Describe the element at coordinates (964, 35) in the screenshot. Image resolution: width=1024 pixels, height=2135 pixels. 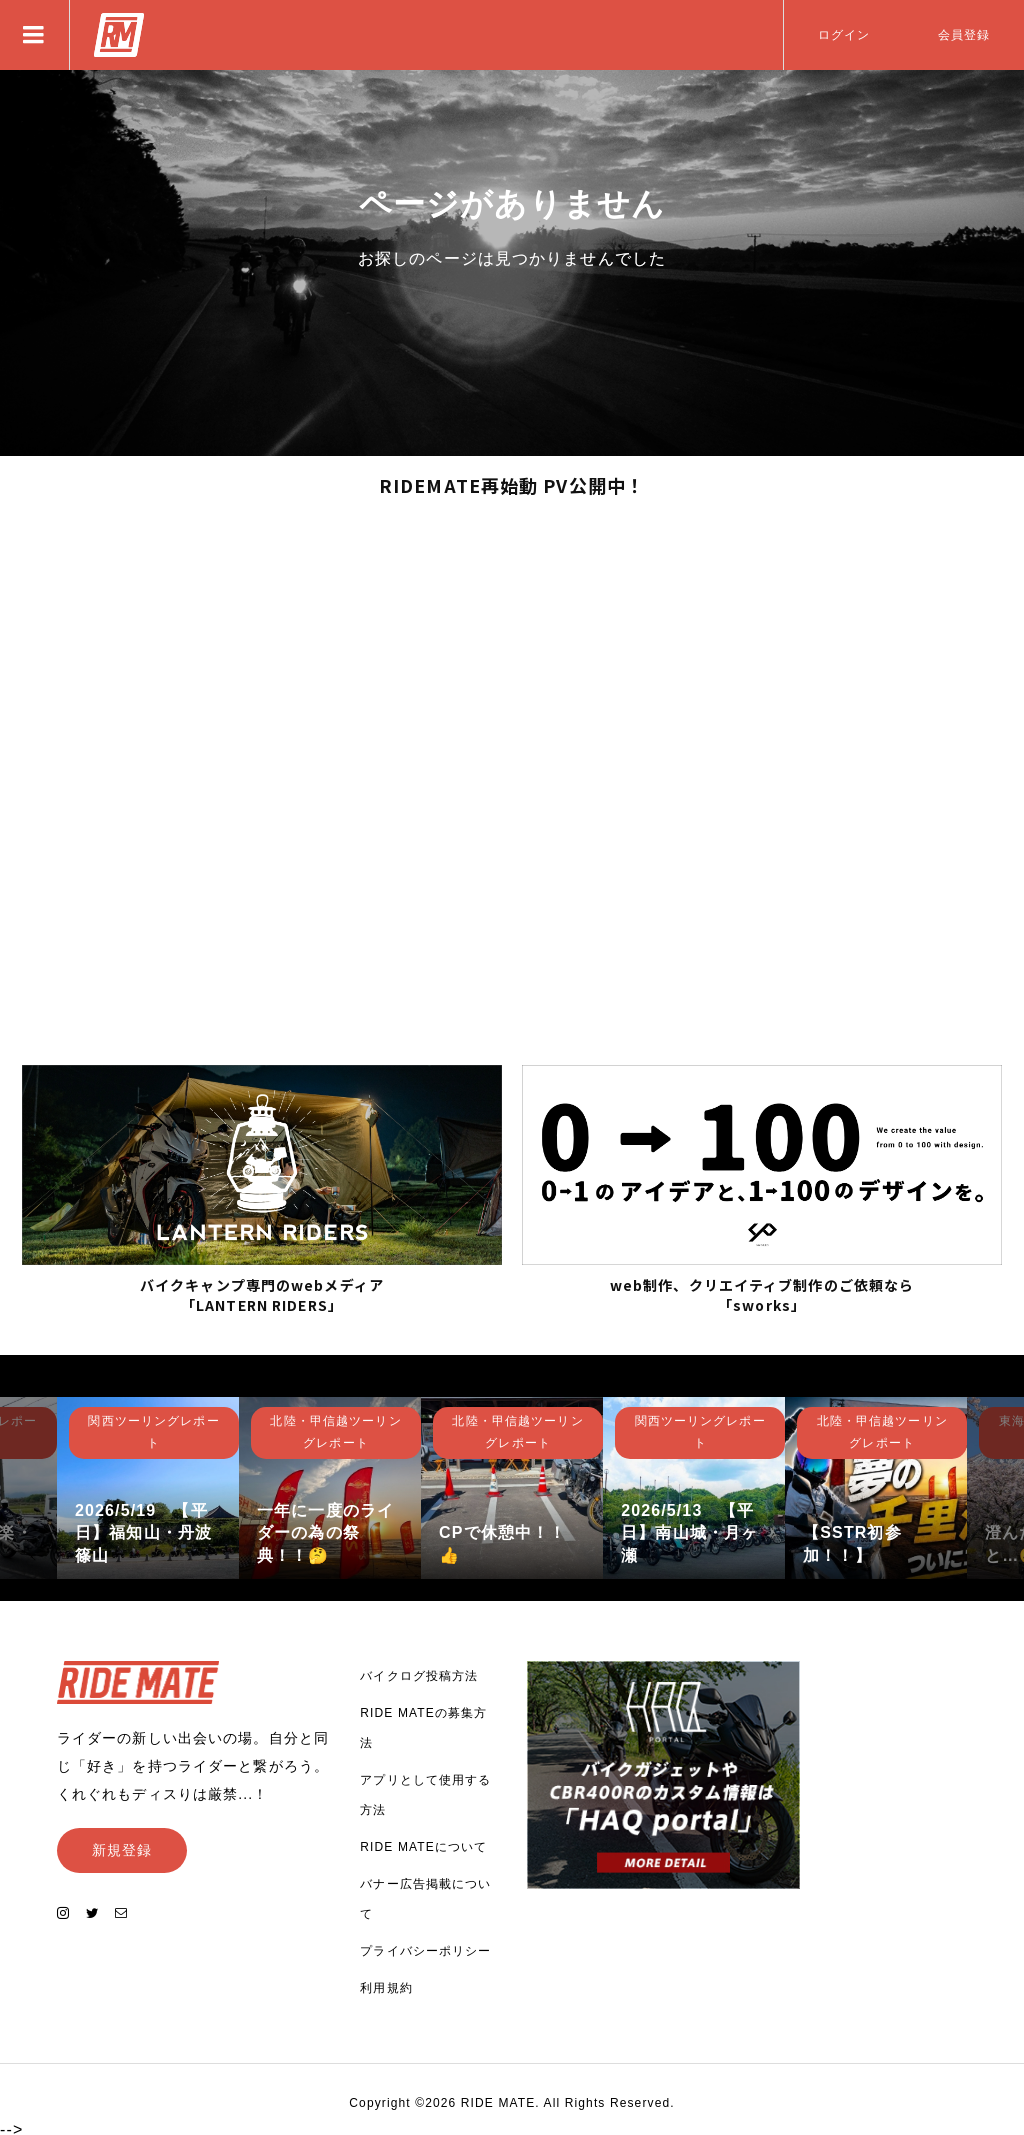
I see `会員登録` at that location.